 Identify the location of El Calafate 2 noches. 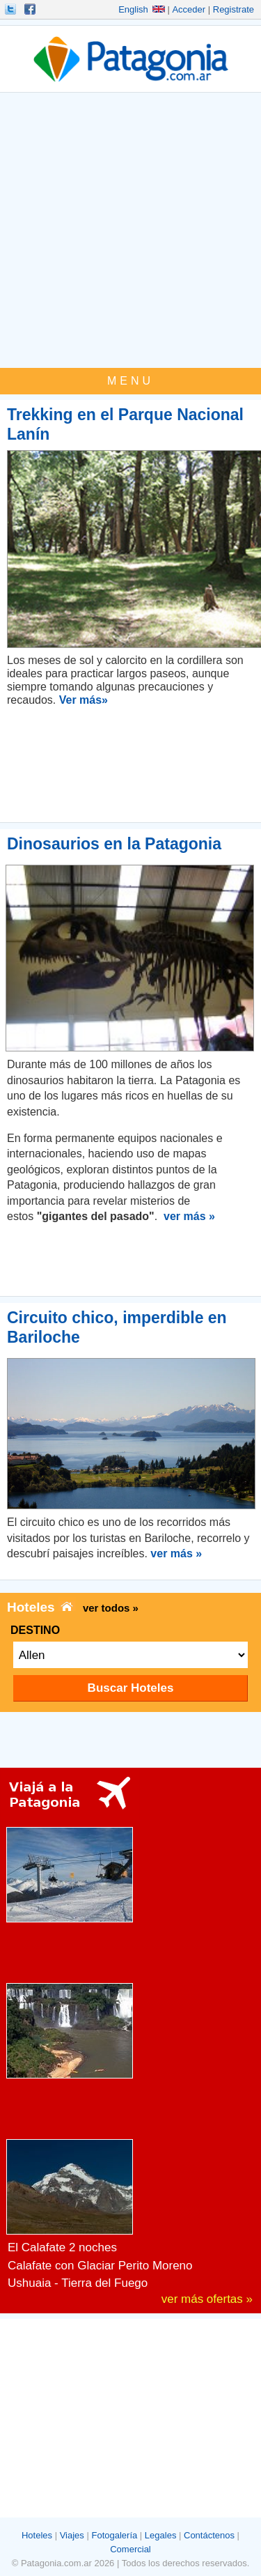
(62, 2247).